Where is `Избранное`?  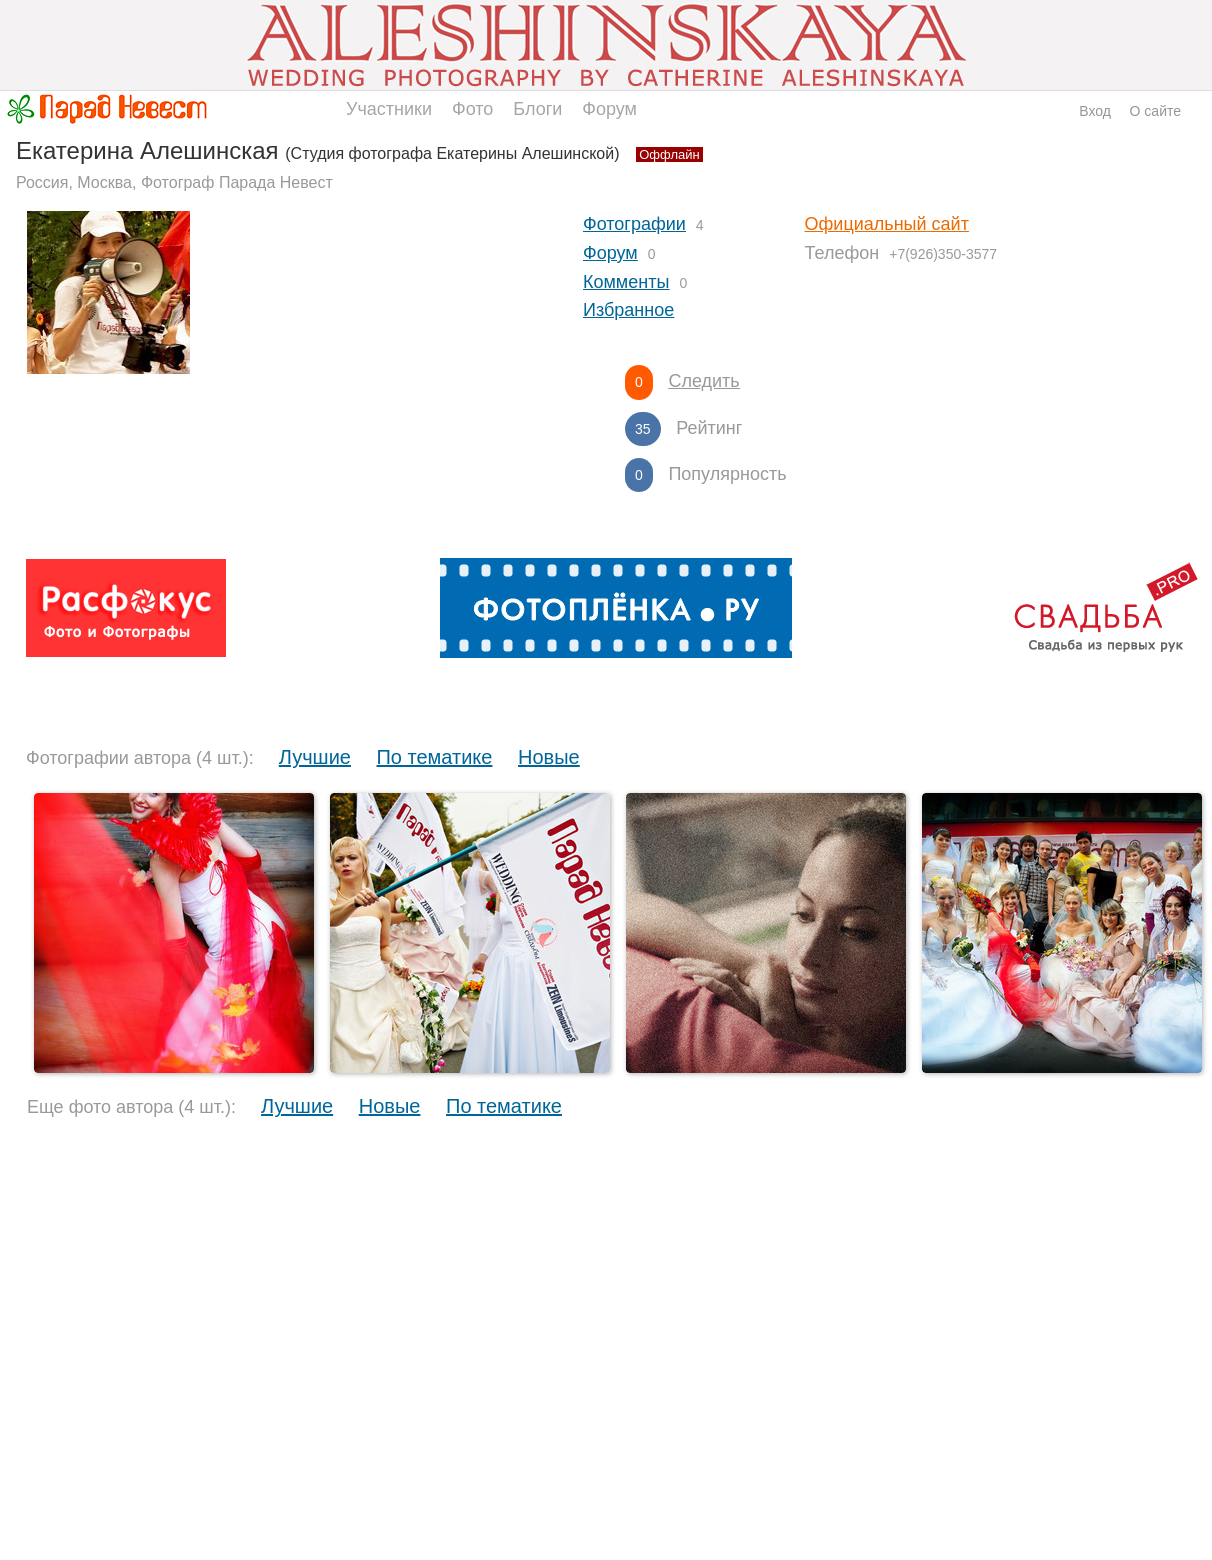 Избранное is located at coordinates (628, 310).